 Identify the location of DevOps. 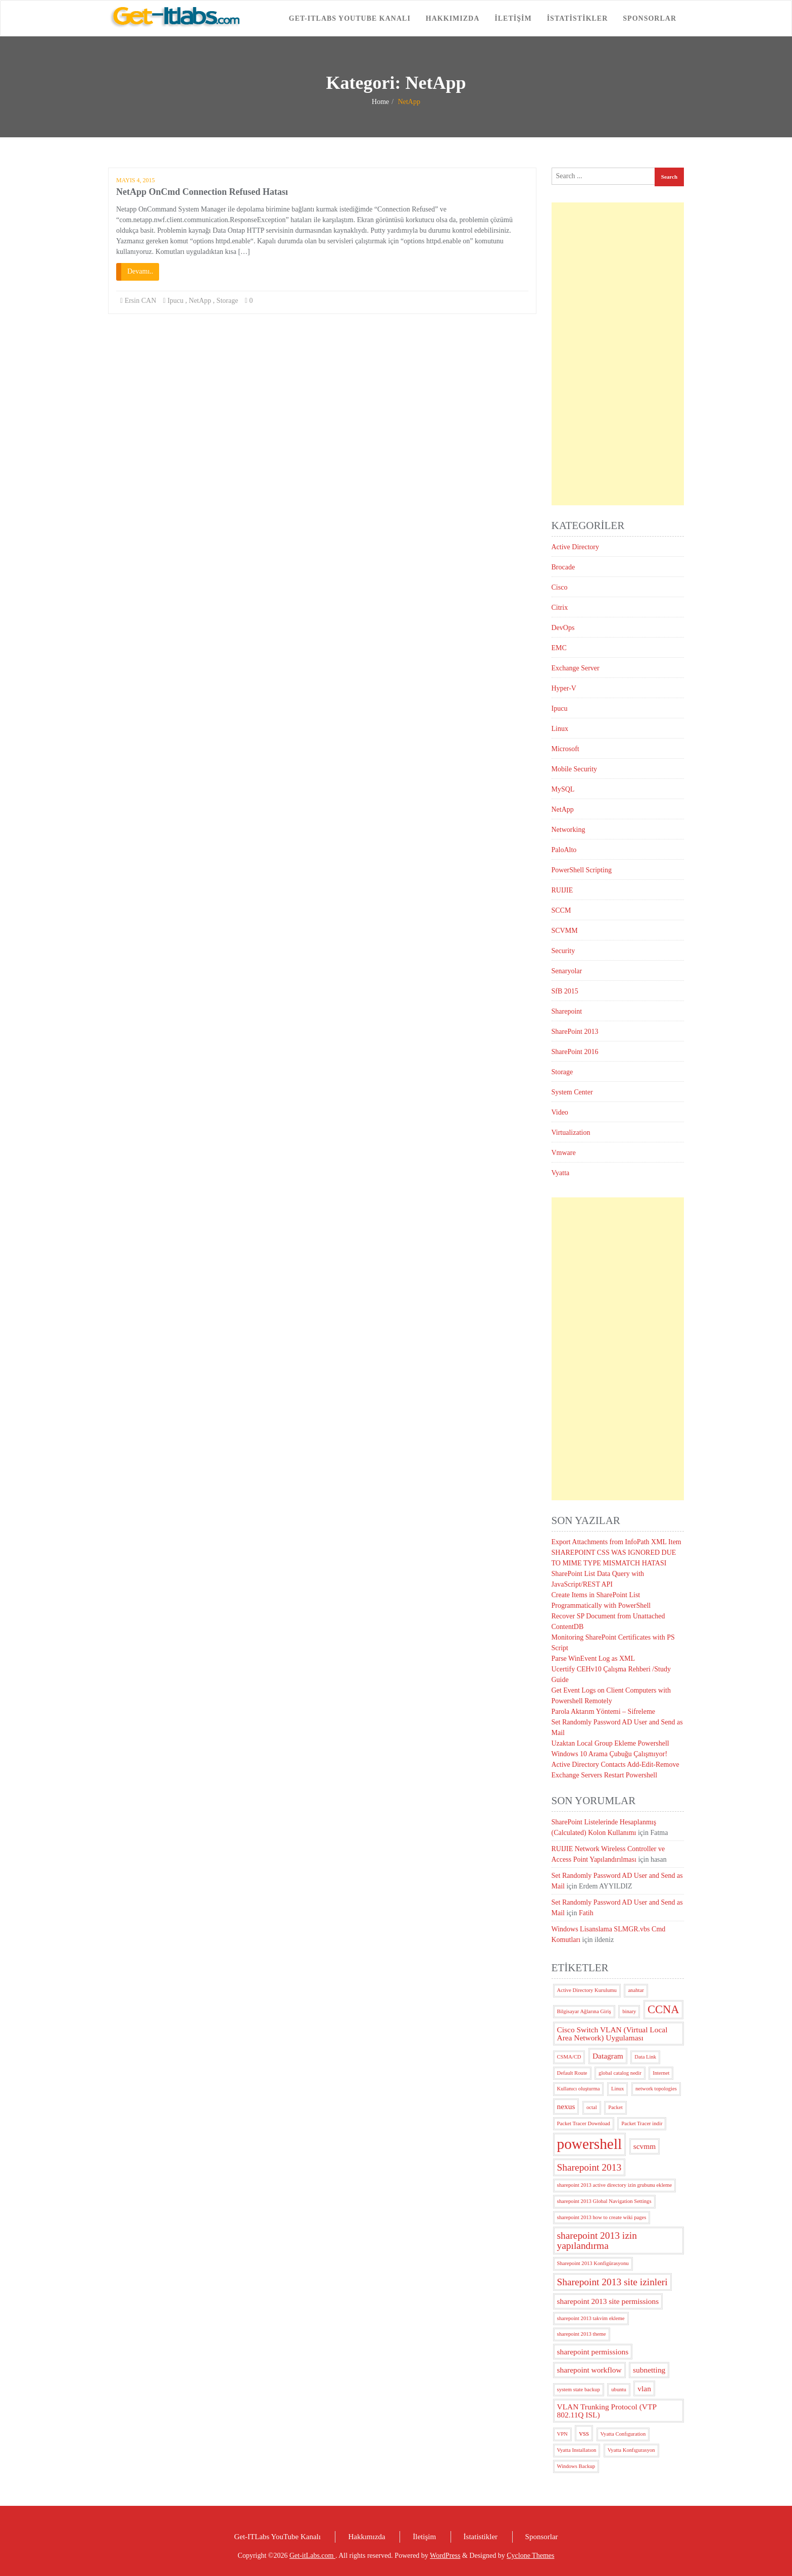
(563, 628).